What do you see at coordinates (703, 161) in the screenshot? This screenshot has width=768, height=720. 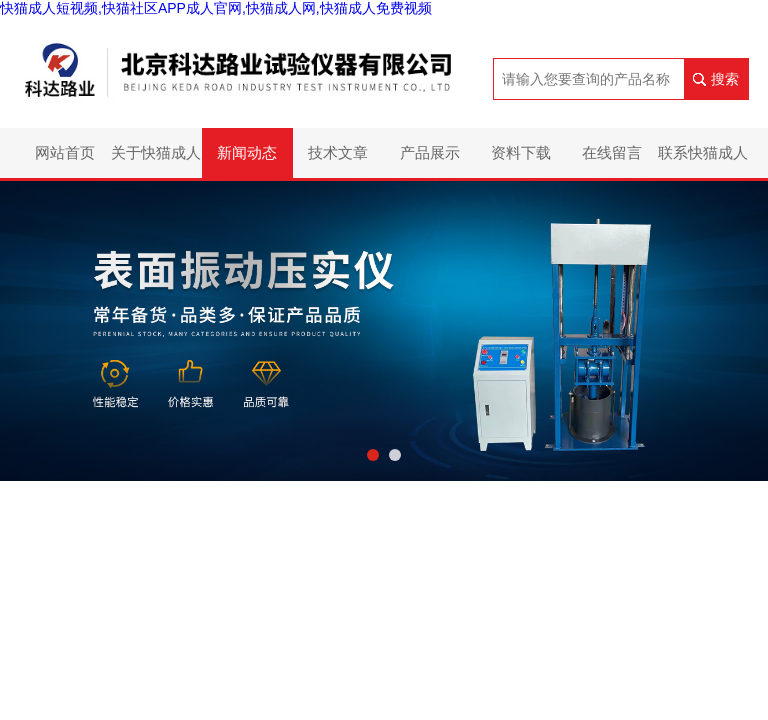 I see `联系快猫成人短视频` at bounding box center [703, 161].